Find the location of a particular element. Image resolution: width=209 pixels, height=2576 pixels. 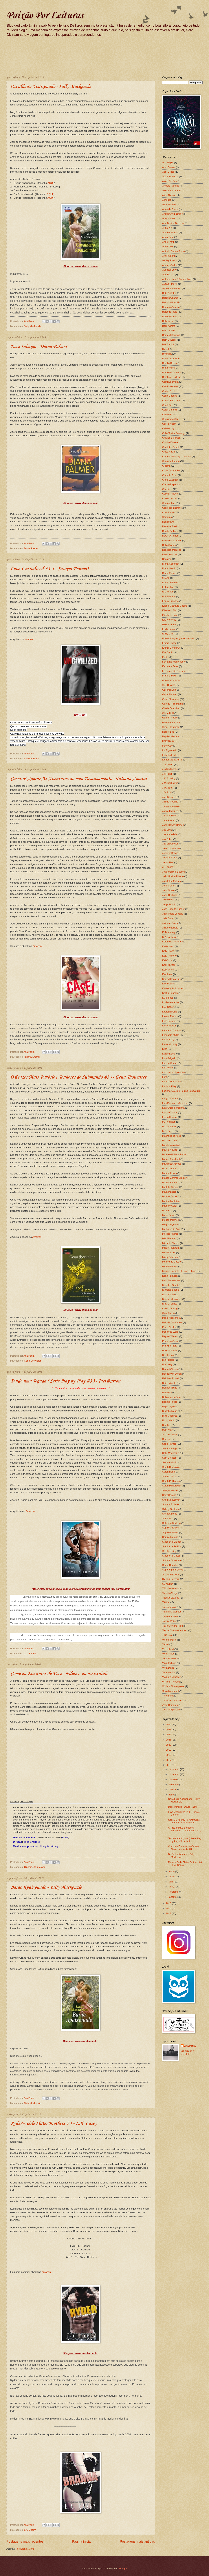

Vladimir Nabokov is located at coordinates (171, 1677).